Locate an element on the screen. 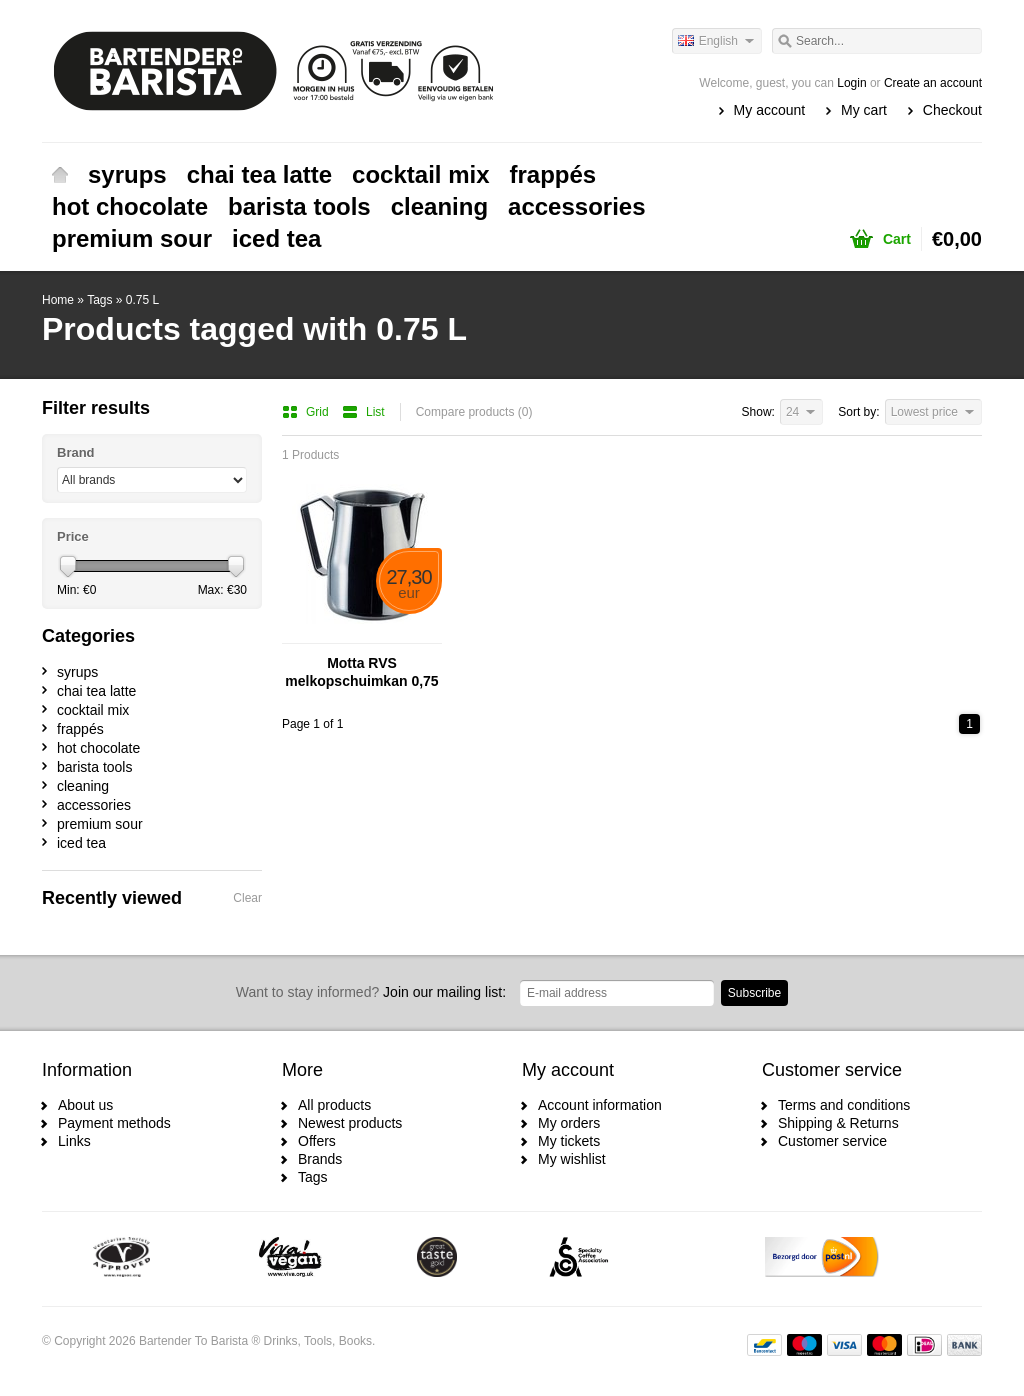 The height and width of the screenshot is (1396, 1024). Terms and conditions is located at coordinates (844, 1105).